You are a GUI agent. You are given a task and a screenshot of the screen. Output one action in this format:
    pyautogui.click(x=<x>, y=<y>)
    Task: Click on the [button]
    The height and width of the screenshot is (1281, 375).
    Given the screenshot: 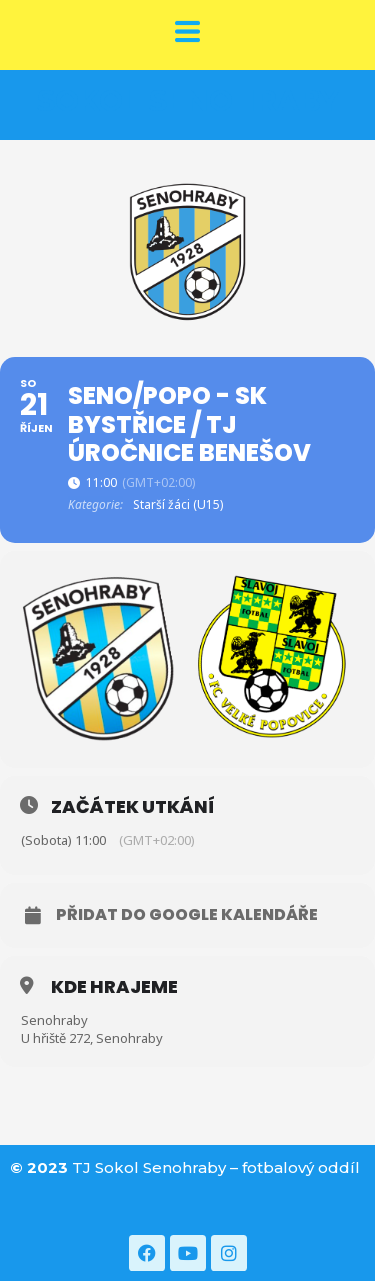 What is the action you would take?
    pyautogui.click(x=187, y=33)
    